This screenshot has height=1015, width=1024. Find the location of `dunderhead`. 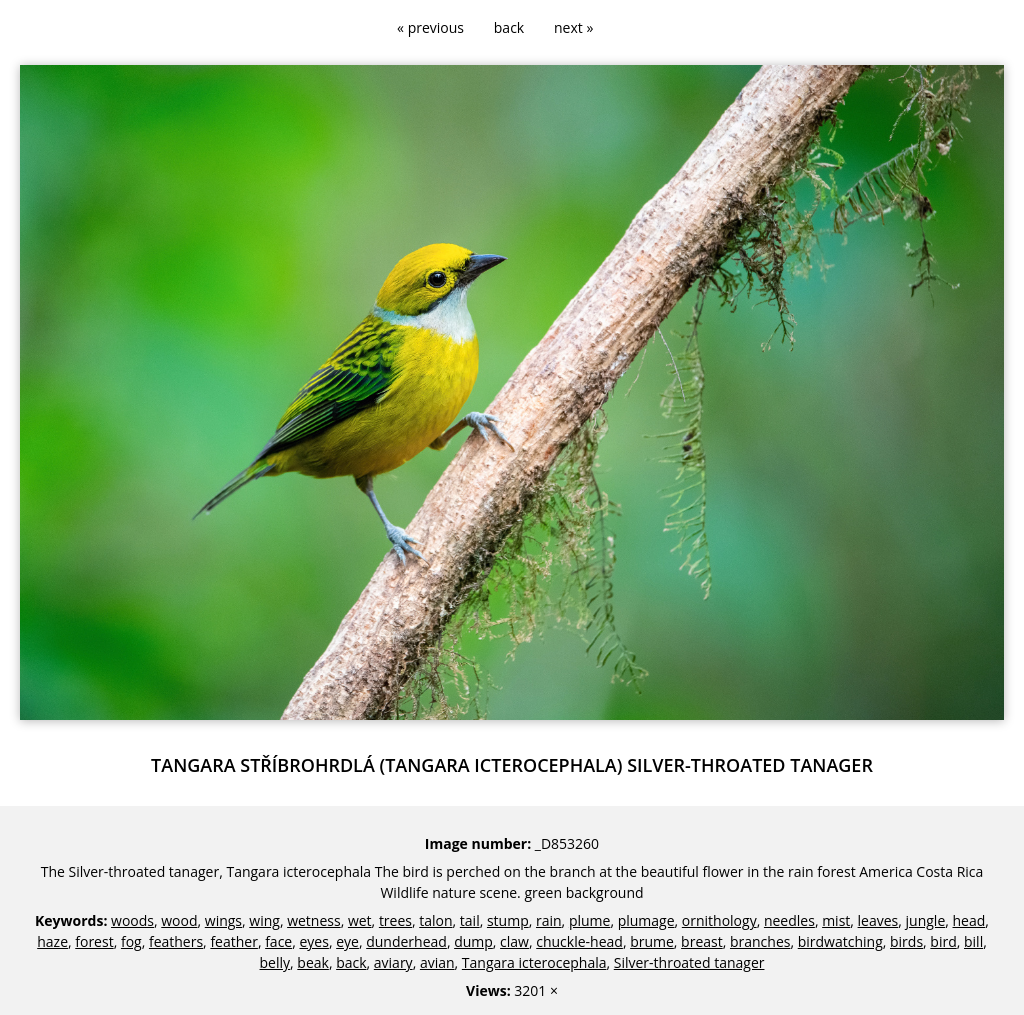

dunderhead is located at coordinates (406, 941).